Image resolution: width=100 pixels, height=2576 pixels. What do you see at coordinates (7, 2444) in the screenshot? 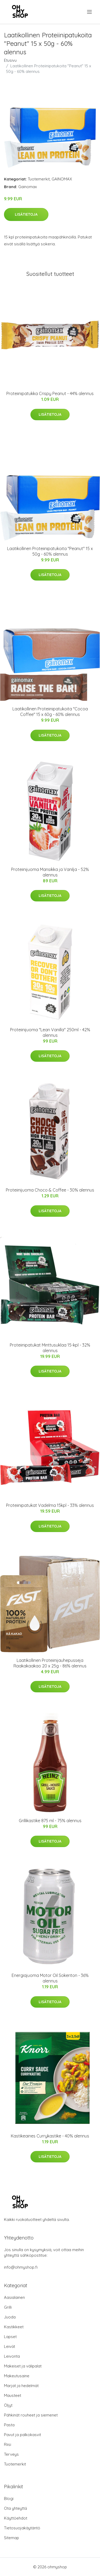
I see `Riisi` at bounding box center [7, 2444].